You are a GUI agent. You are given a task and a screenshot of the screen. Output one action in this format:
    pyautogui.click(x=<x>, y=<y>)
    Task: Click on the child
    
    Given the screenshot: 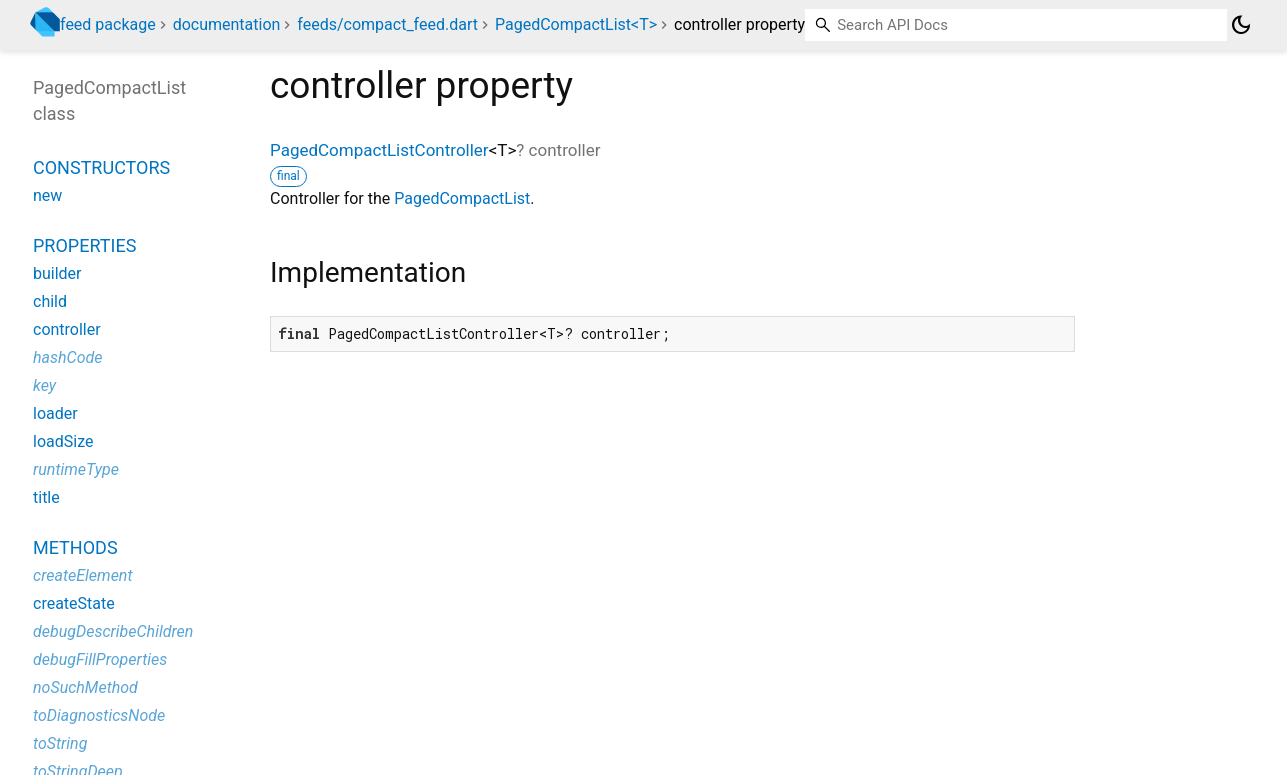 What is the action you would take?
    pyautogui.click(x=50, y=301)
    